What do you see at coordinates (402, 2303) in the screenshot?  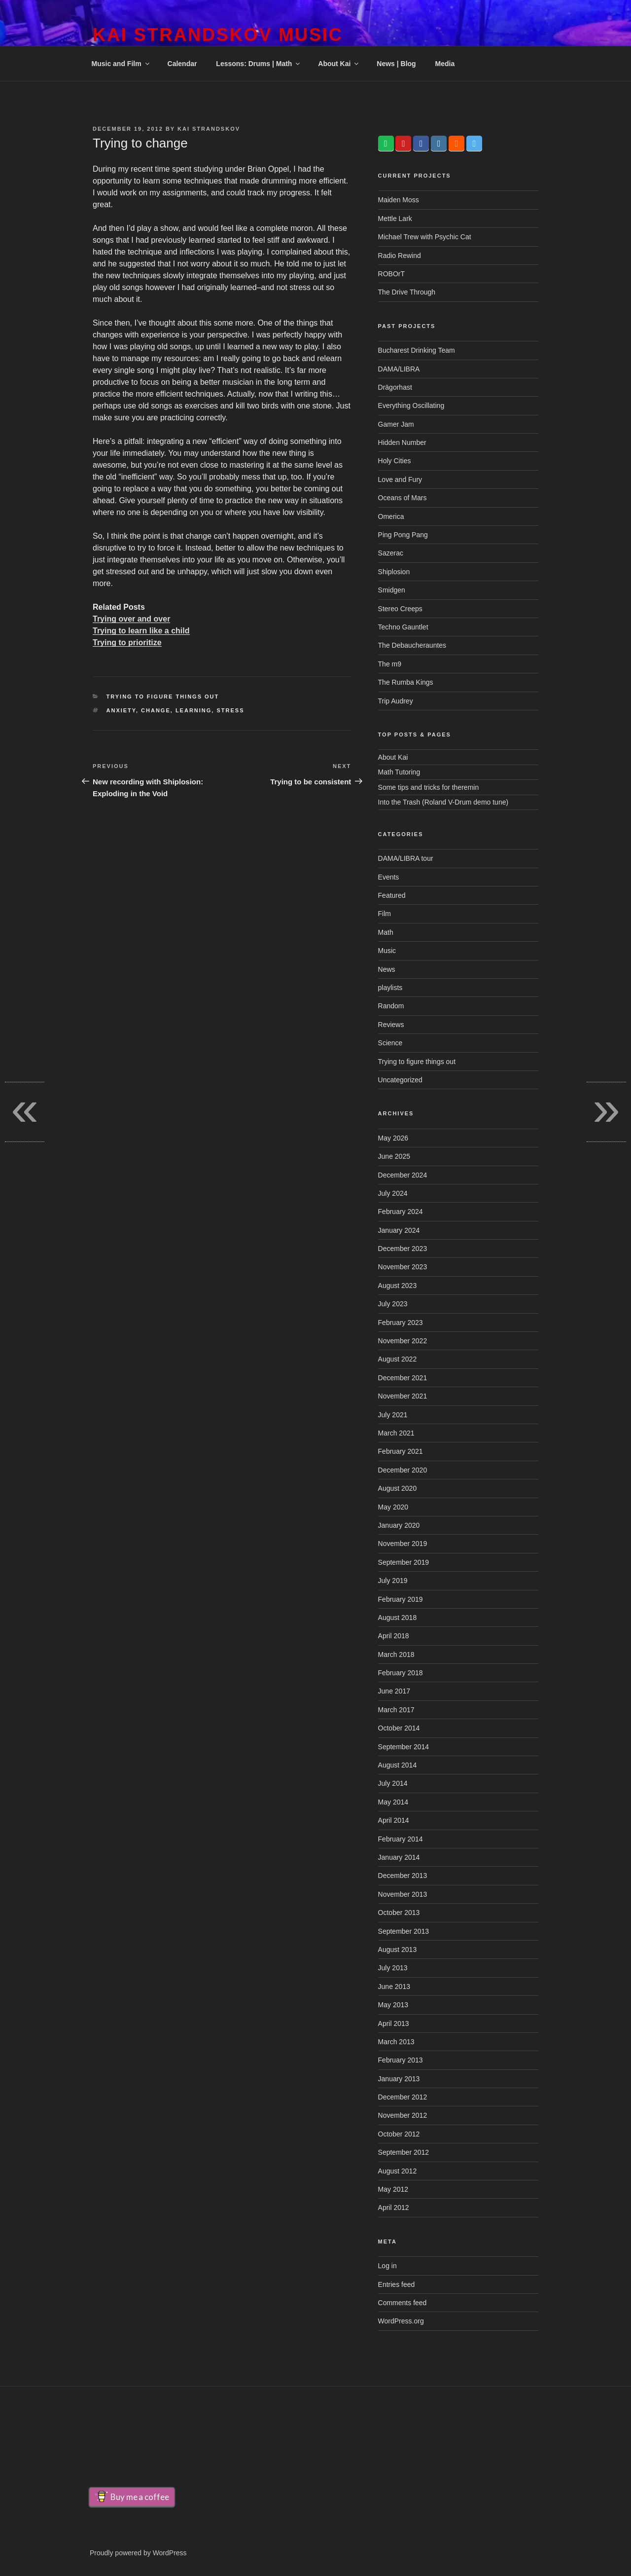 I see `Comments feed` at bounding box center [402, 2303].